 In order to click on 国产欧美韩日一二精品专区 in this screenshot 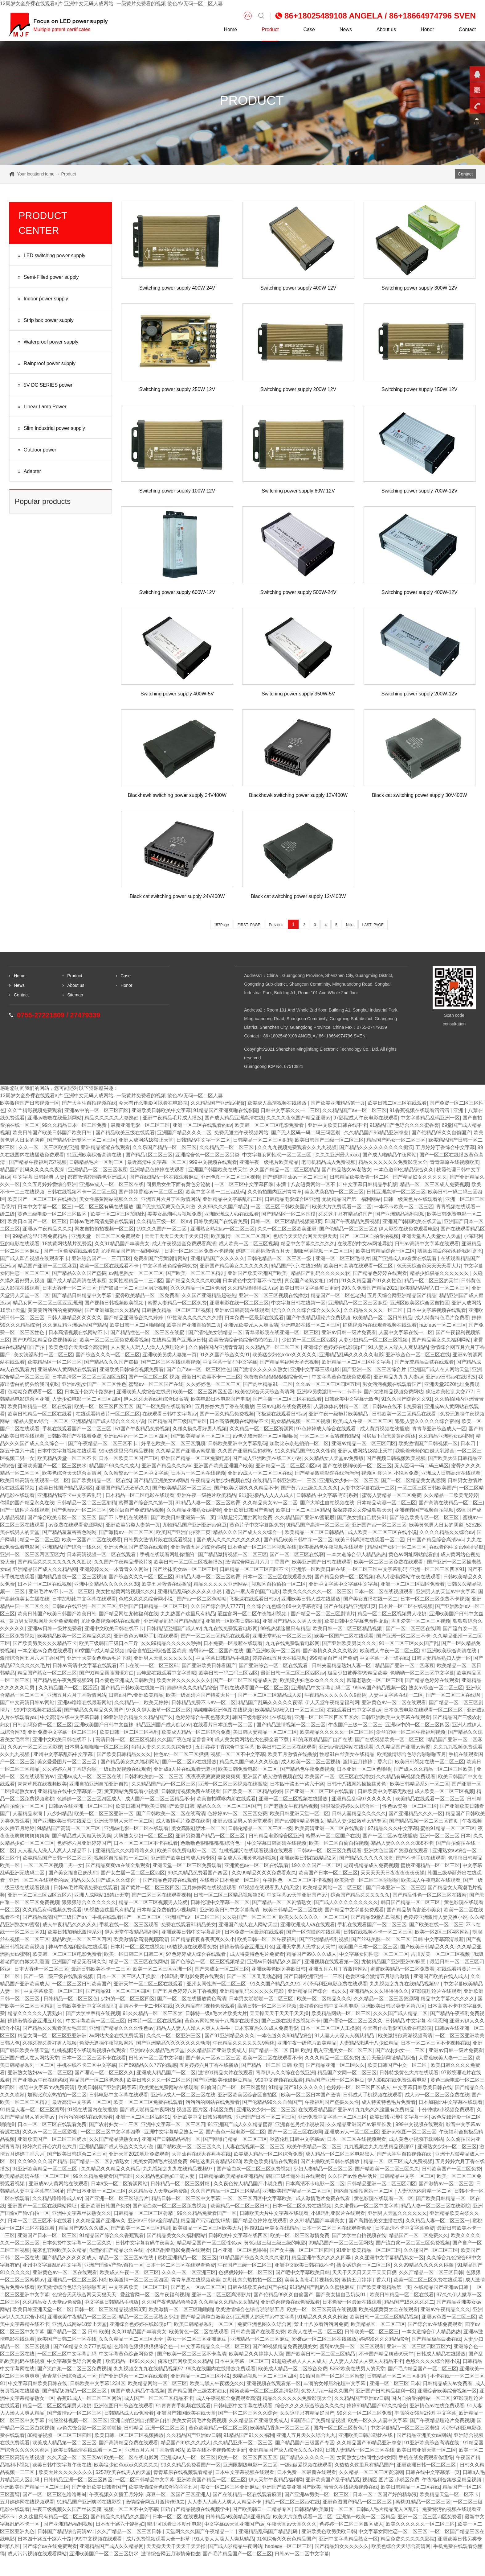, I will do `click(261, 2509)`.